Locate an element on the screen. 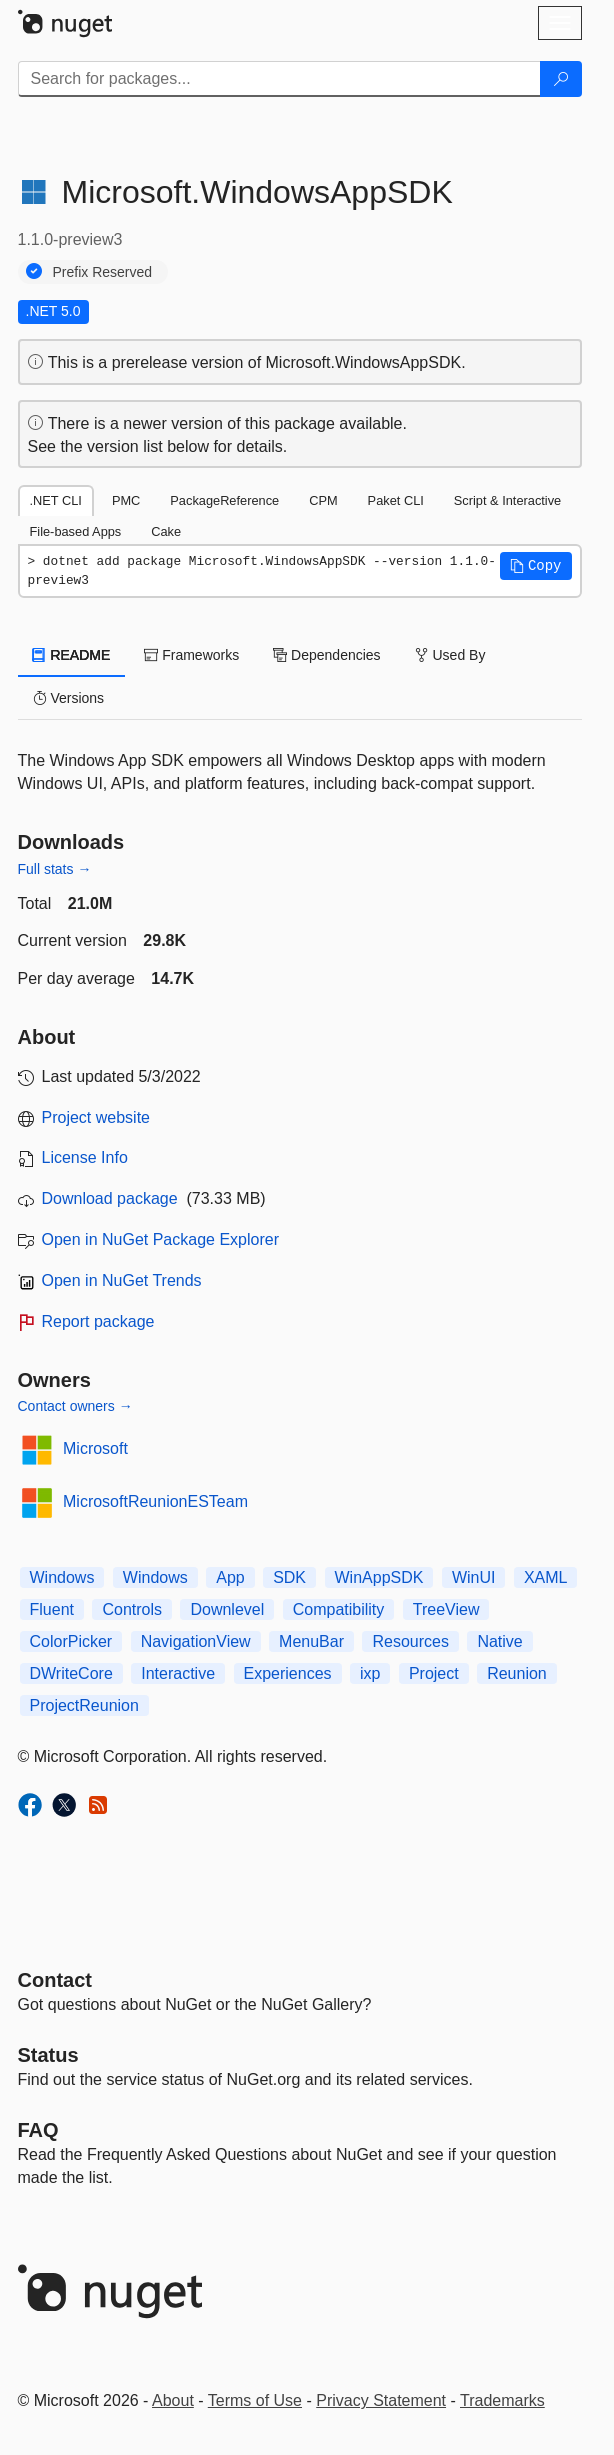 The height and width of the screenshot is (2455, 614). WinUI is located at coordinates (474, 1577).